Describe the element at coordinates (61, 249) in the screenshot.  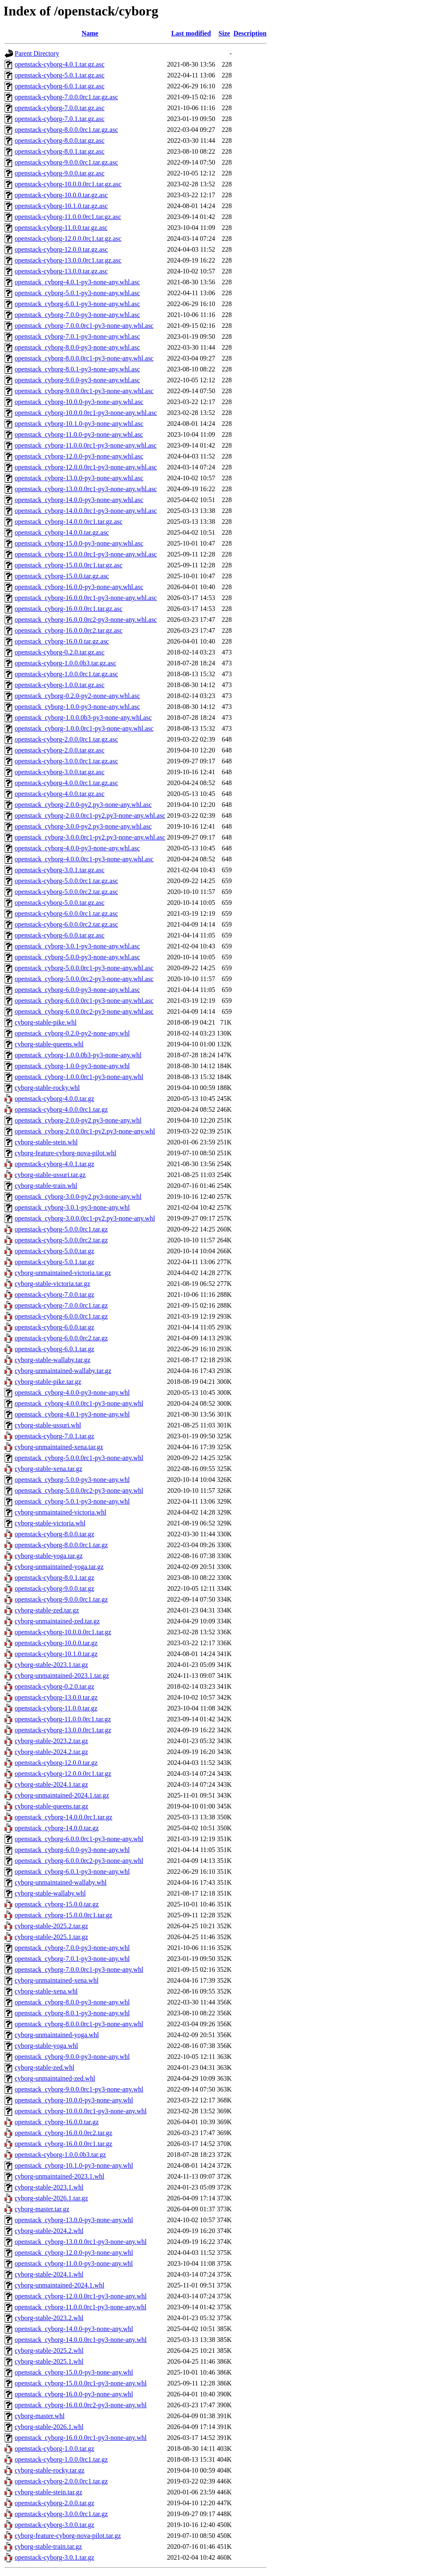
I see `openstack-cyborg-12.0.0.tar.gz.asc` at that location.